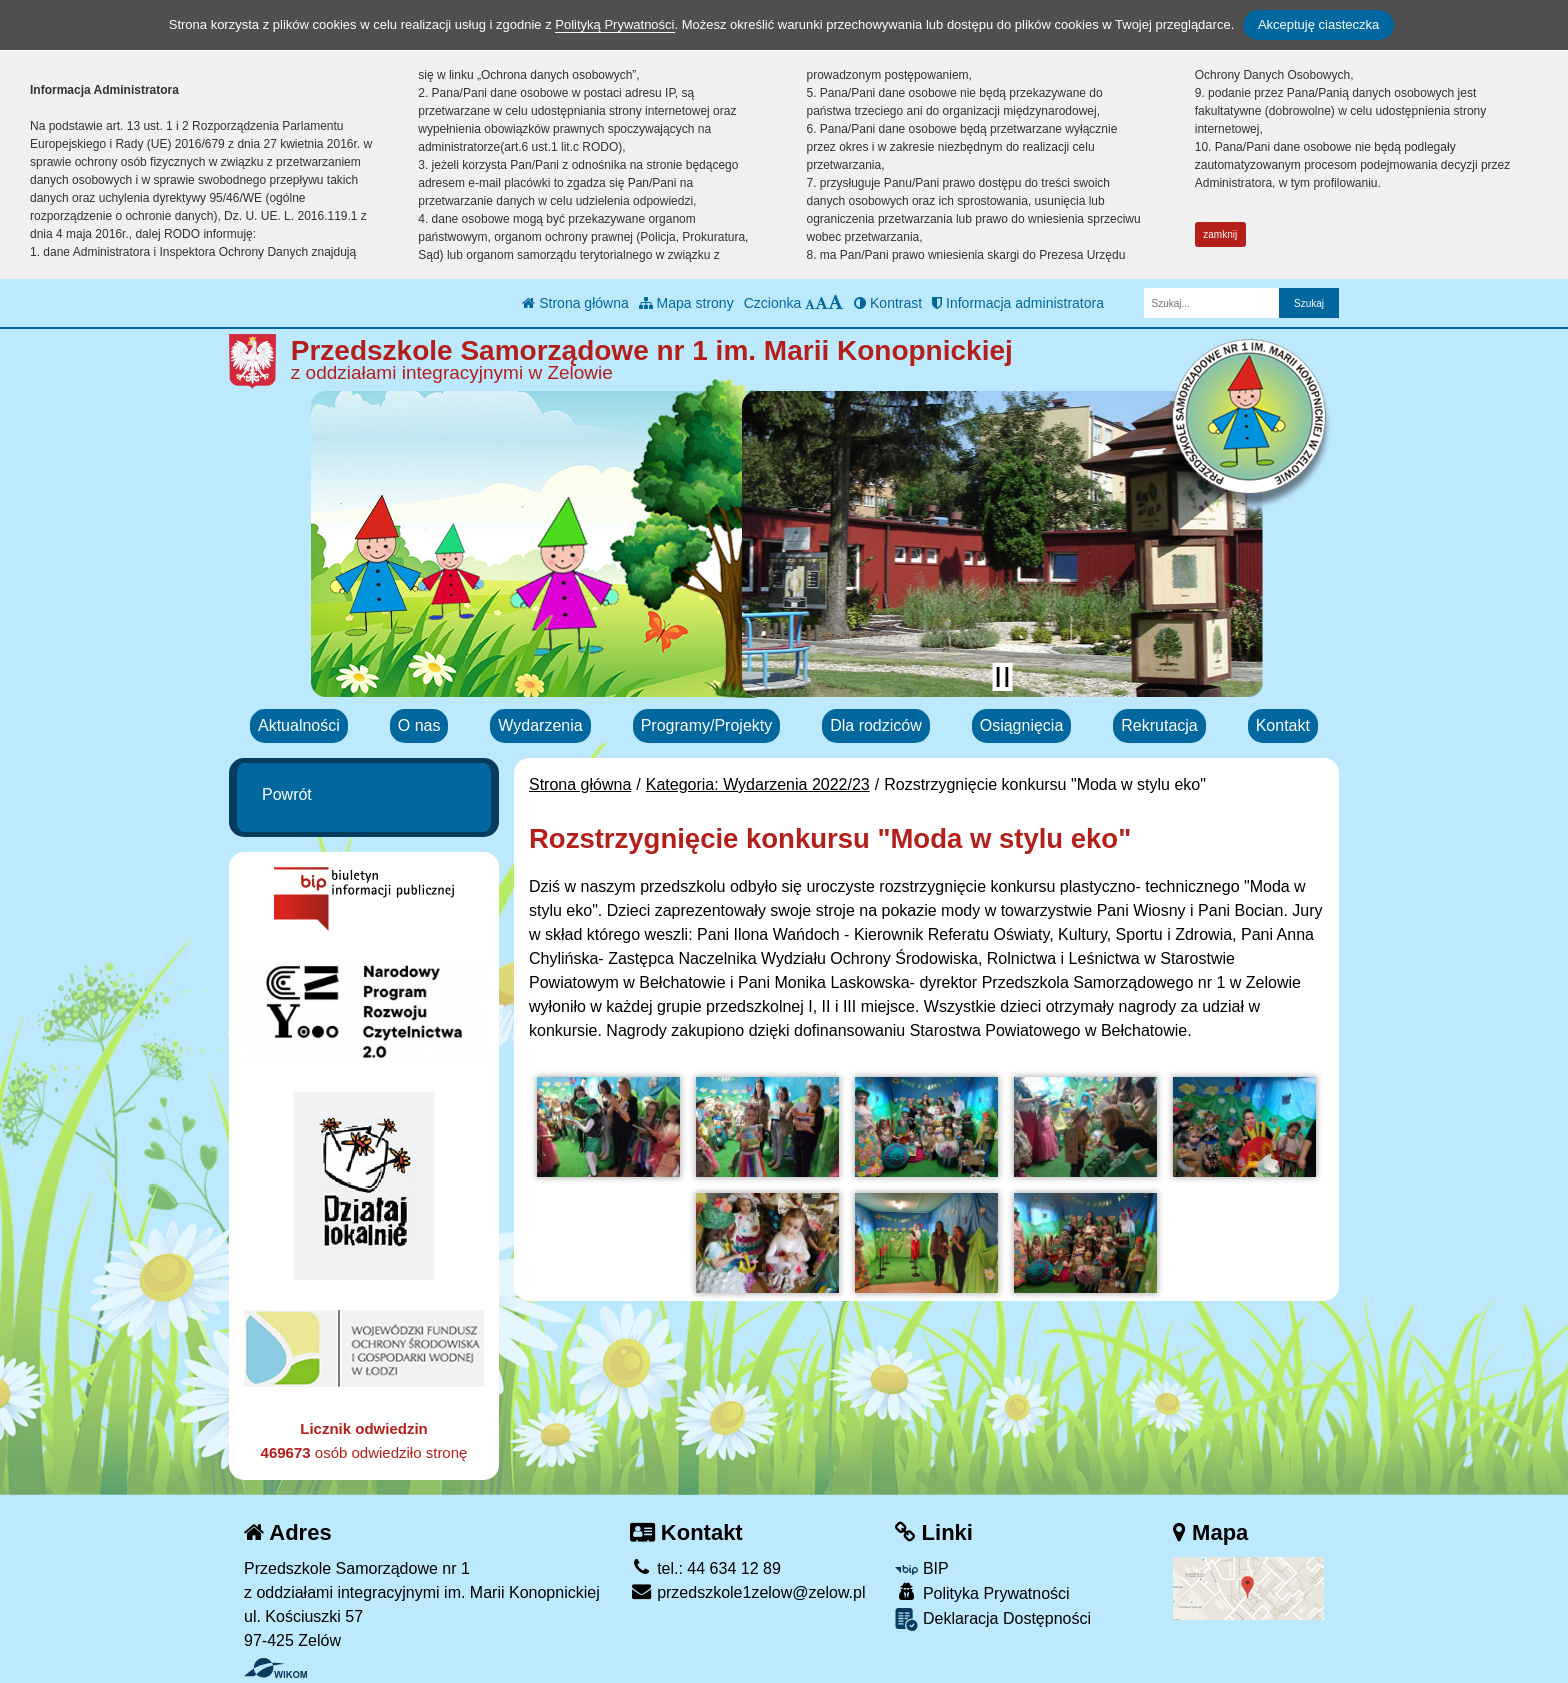 Image resolution: width=1568 pixels, height=1683 pixels. I want to click on zamknij, so click(1220, 234).